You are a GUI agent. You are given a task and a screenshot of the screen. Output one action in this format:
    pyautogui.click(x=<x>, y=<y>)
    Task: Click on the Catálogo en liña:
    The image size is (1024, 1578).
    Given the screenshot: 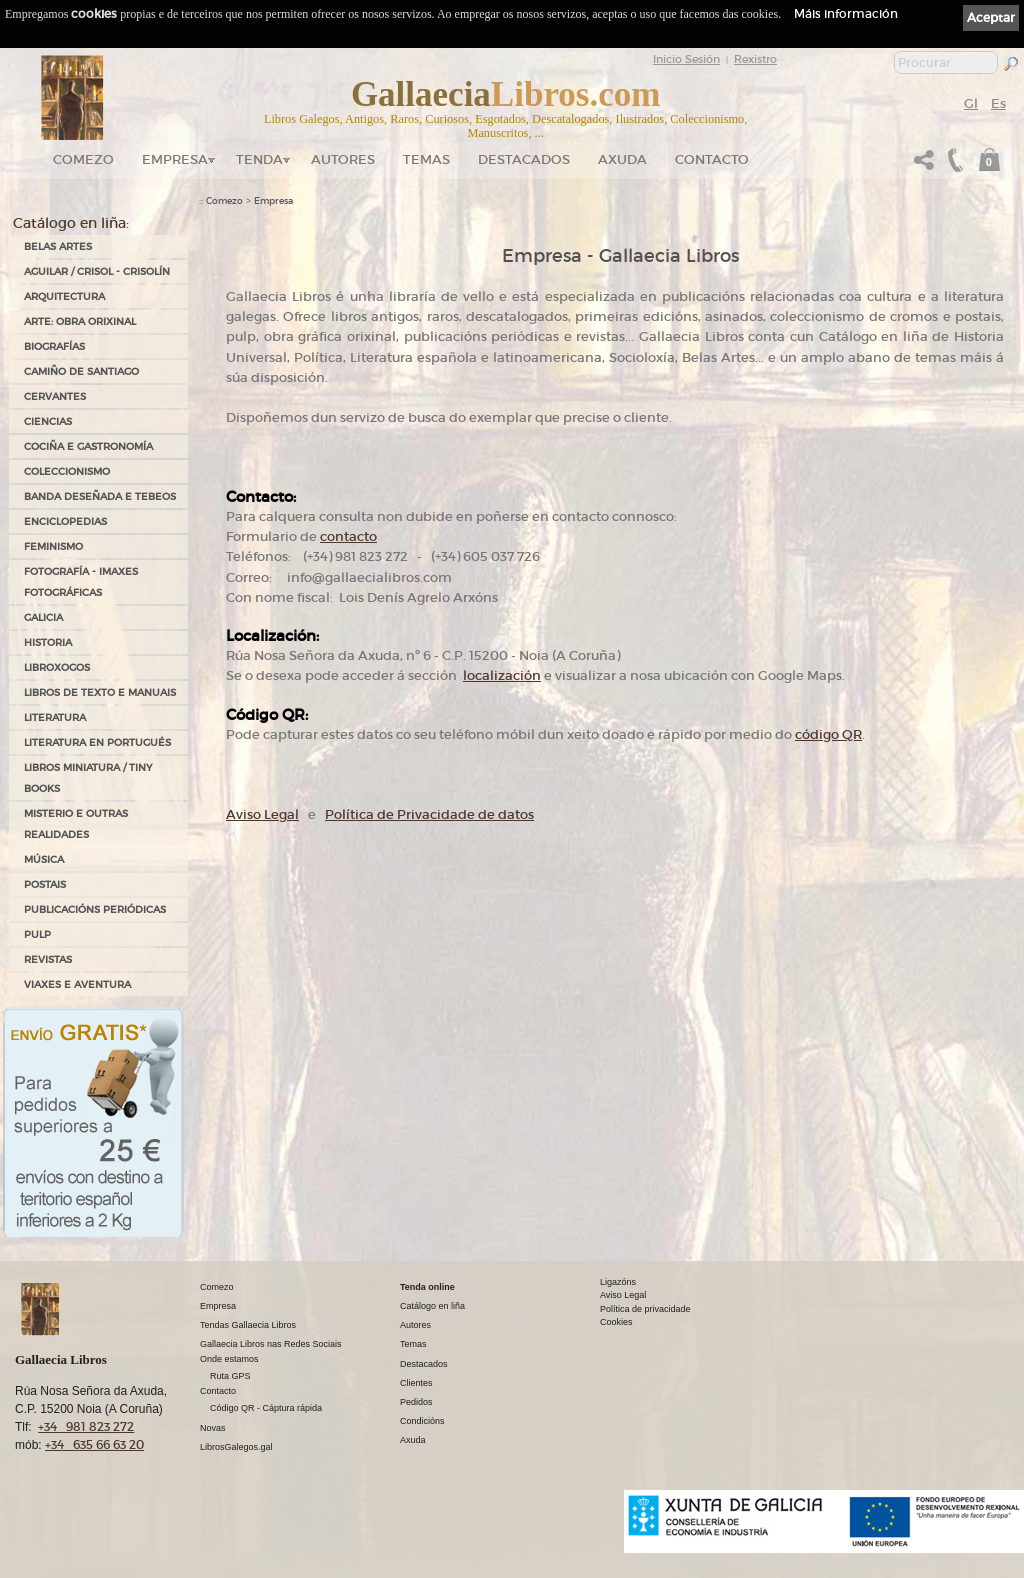 What is the action you would take?
    pyautogui.click(x=71, y=223)
    